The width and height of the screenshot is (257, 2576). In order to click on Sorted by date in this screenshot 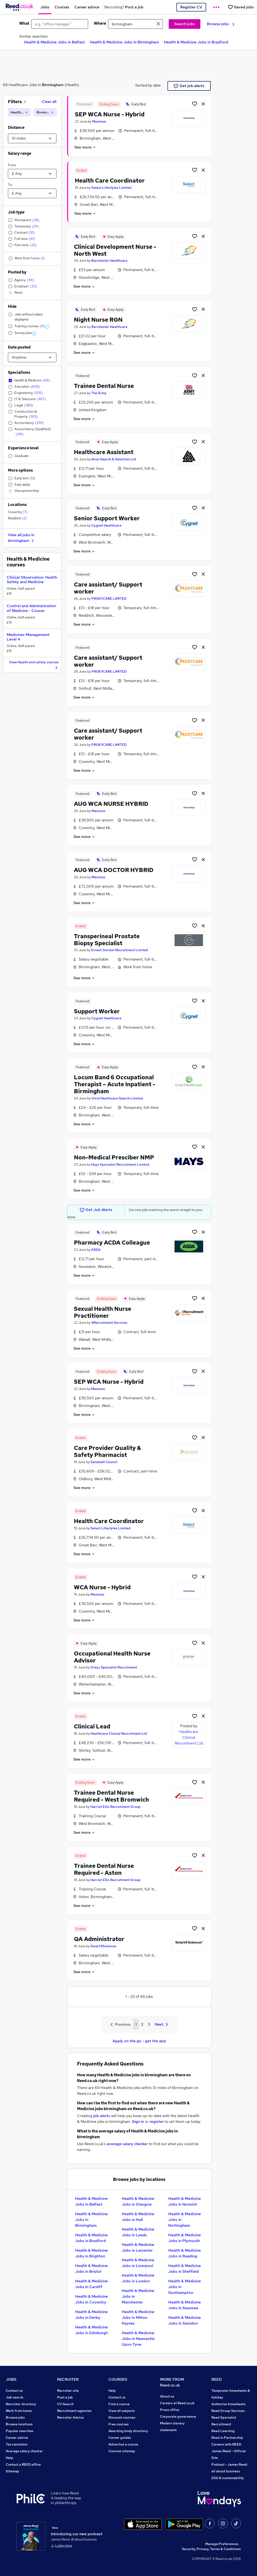, I will do `click(148, 85)`.